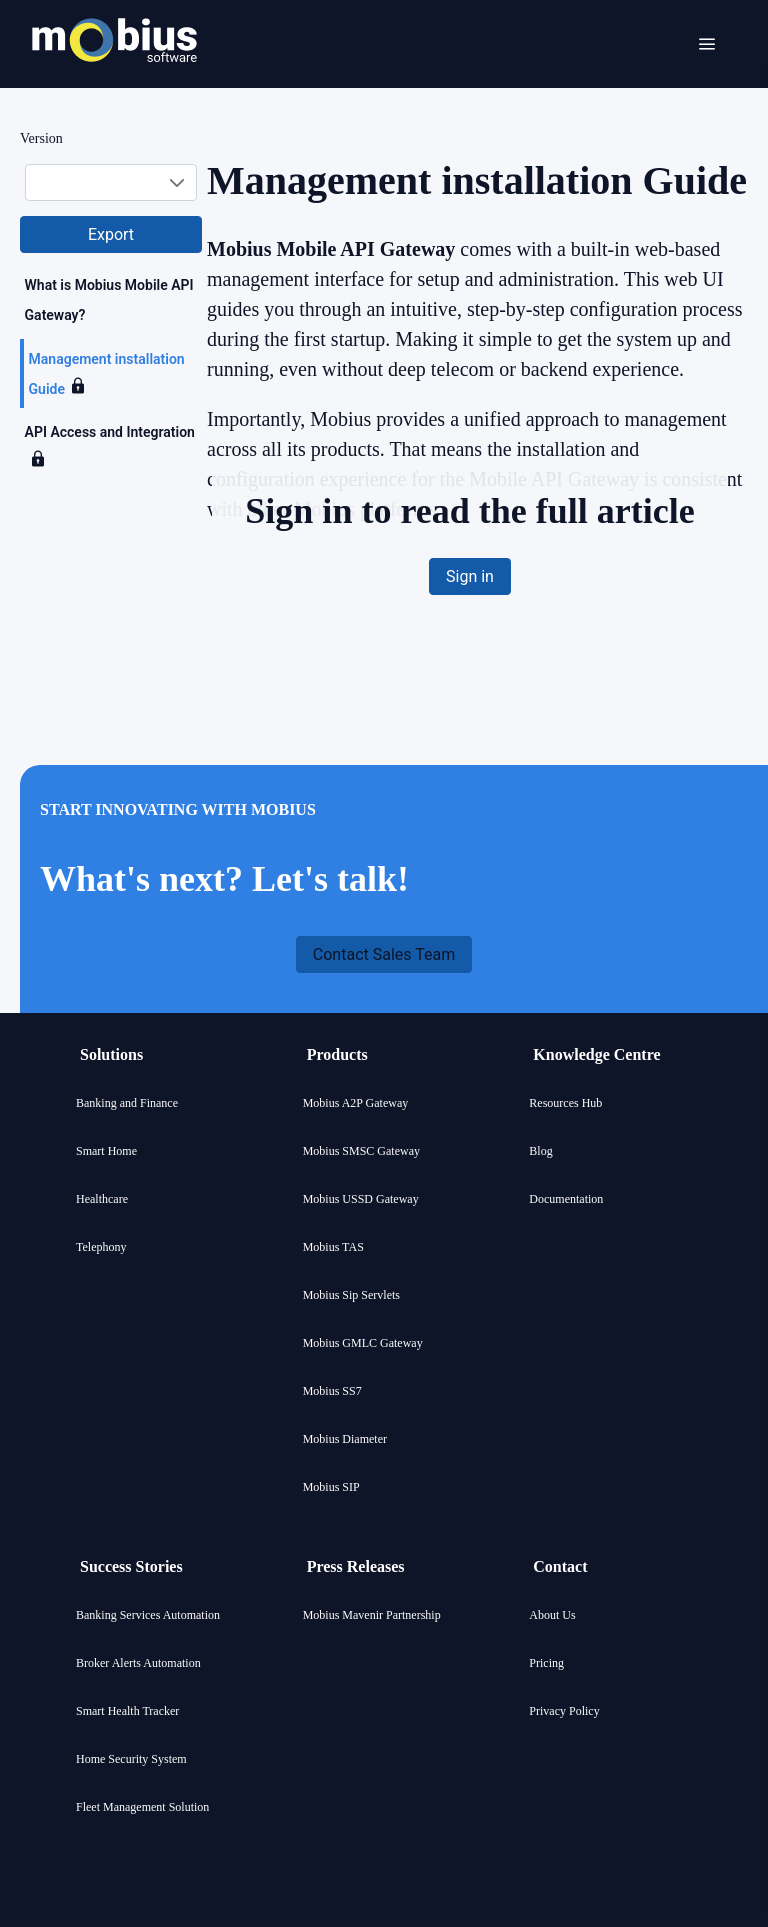  What do you see at coordinates (110, 432) in the screenshot?
I see `API Access and Integration` at bounding box center [110, 432].